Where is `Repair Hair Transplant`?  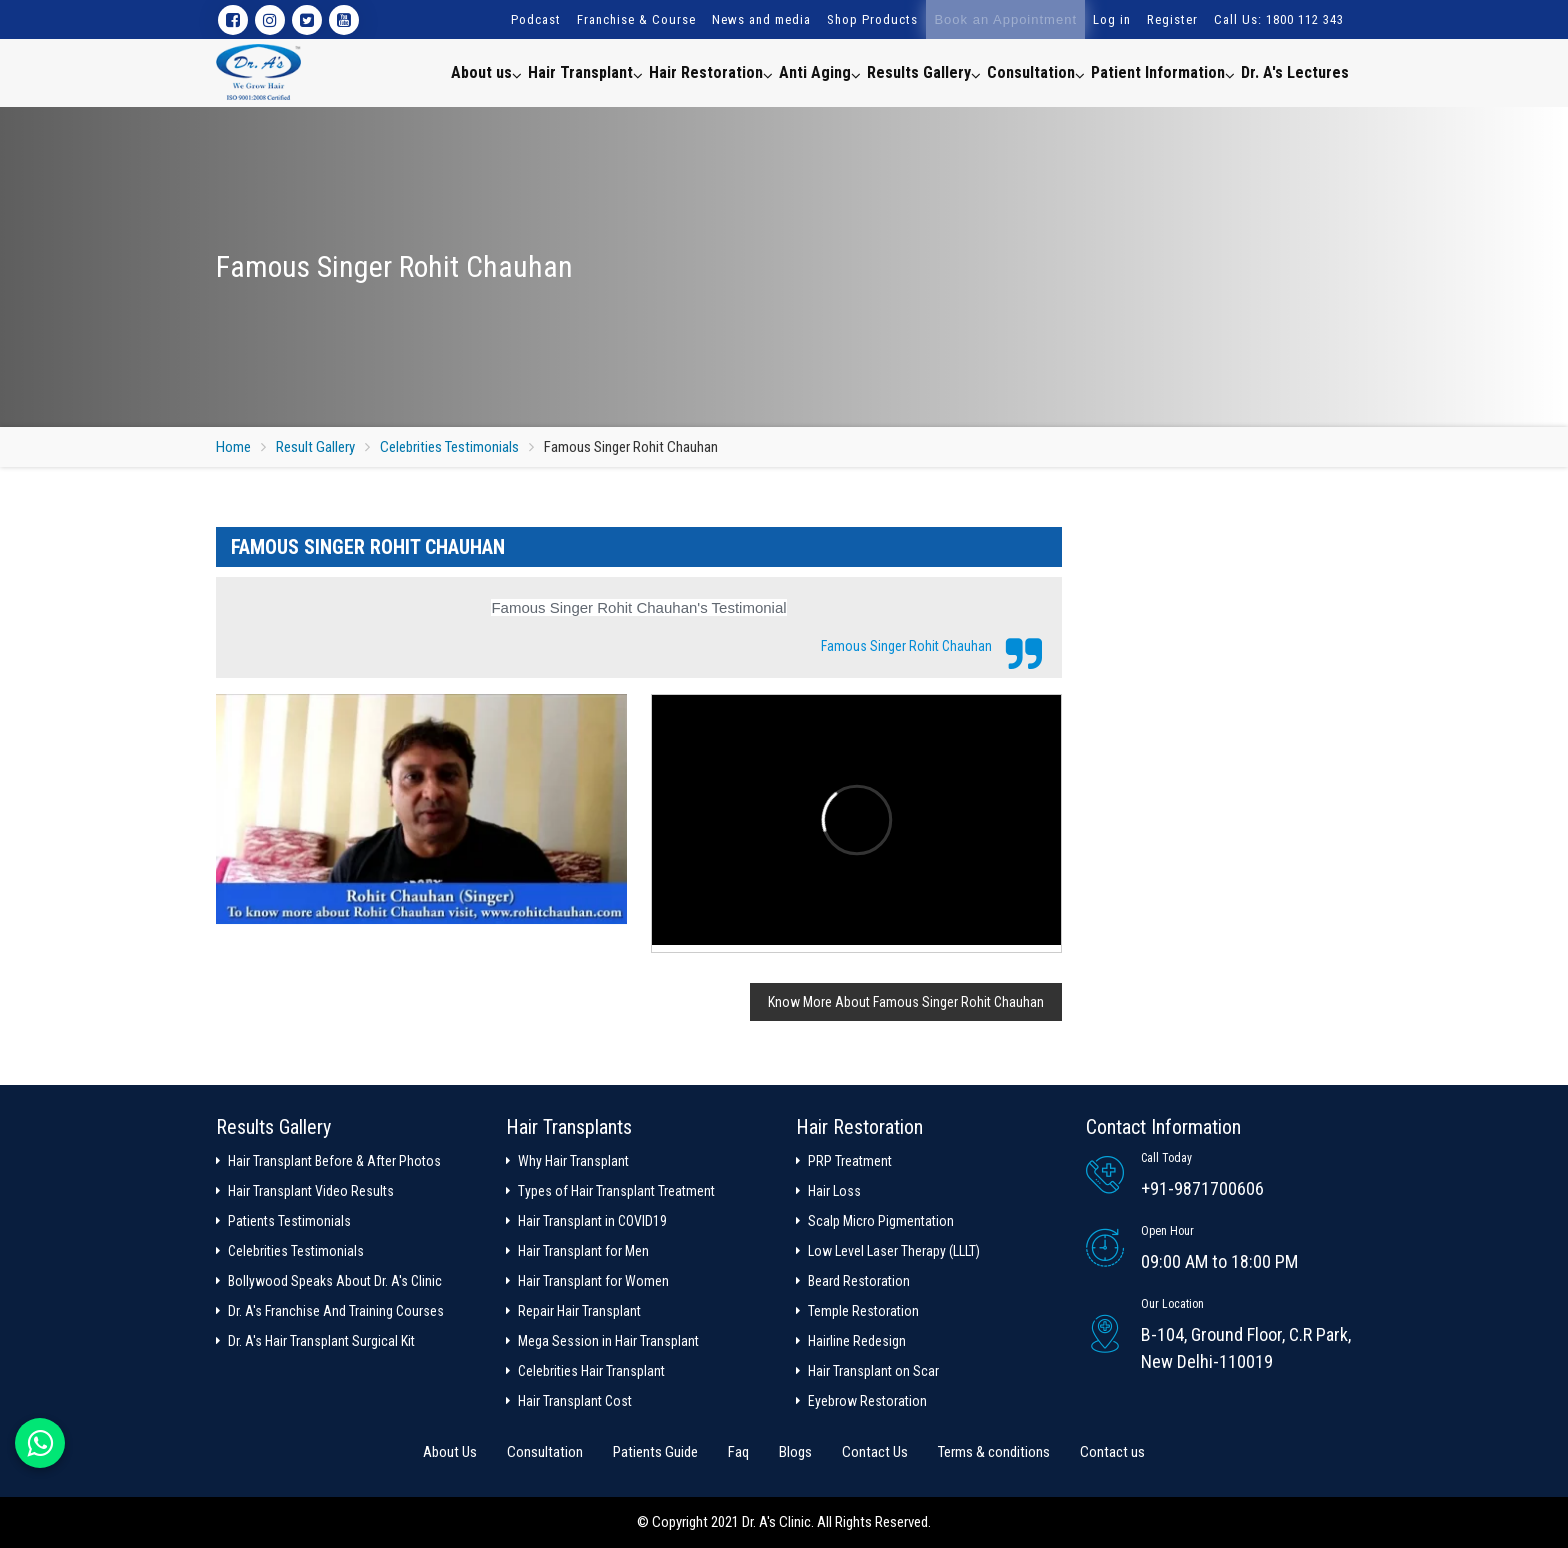
Repair Hair Transplant is located at coordinates (579, 1311).